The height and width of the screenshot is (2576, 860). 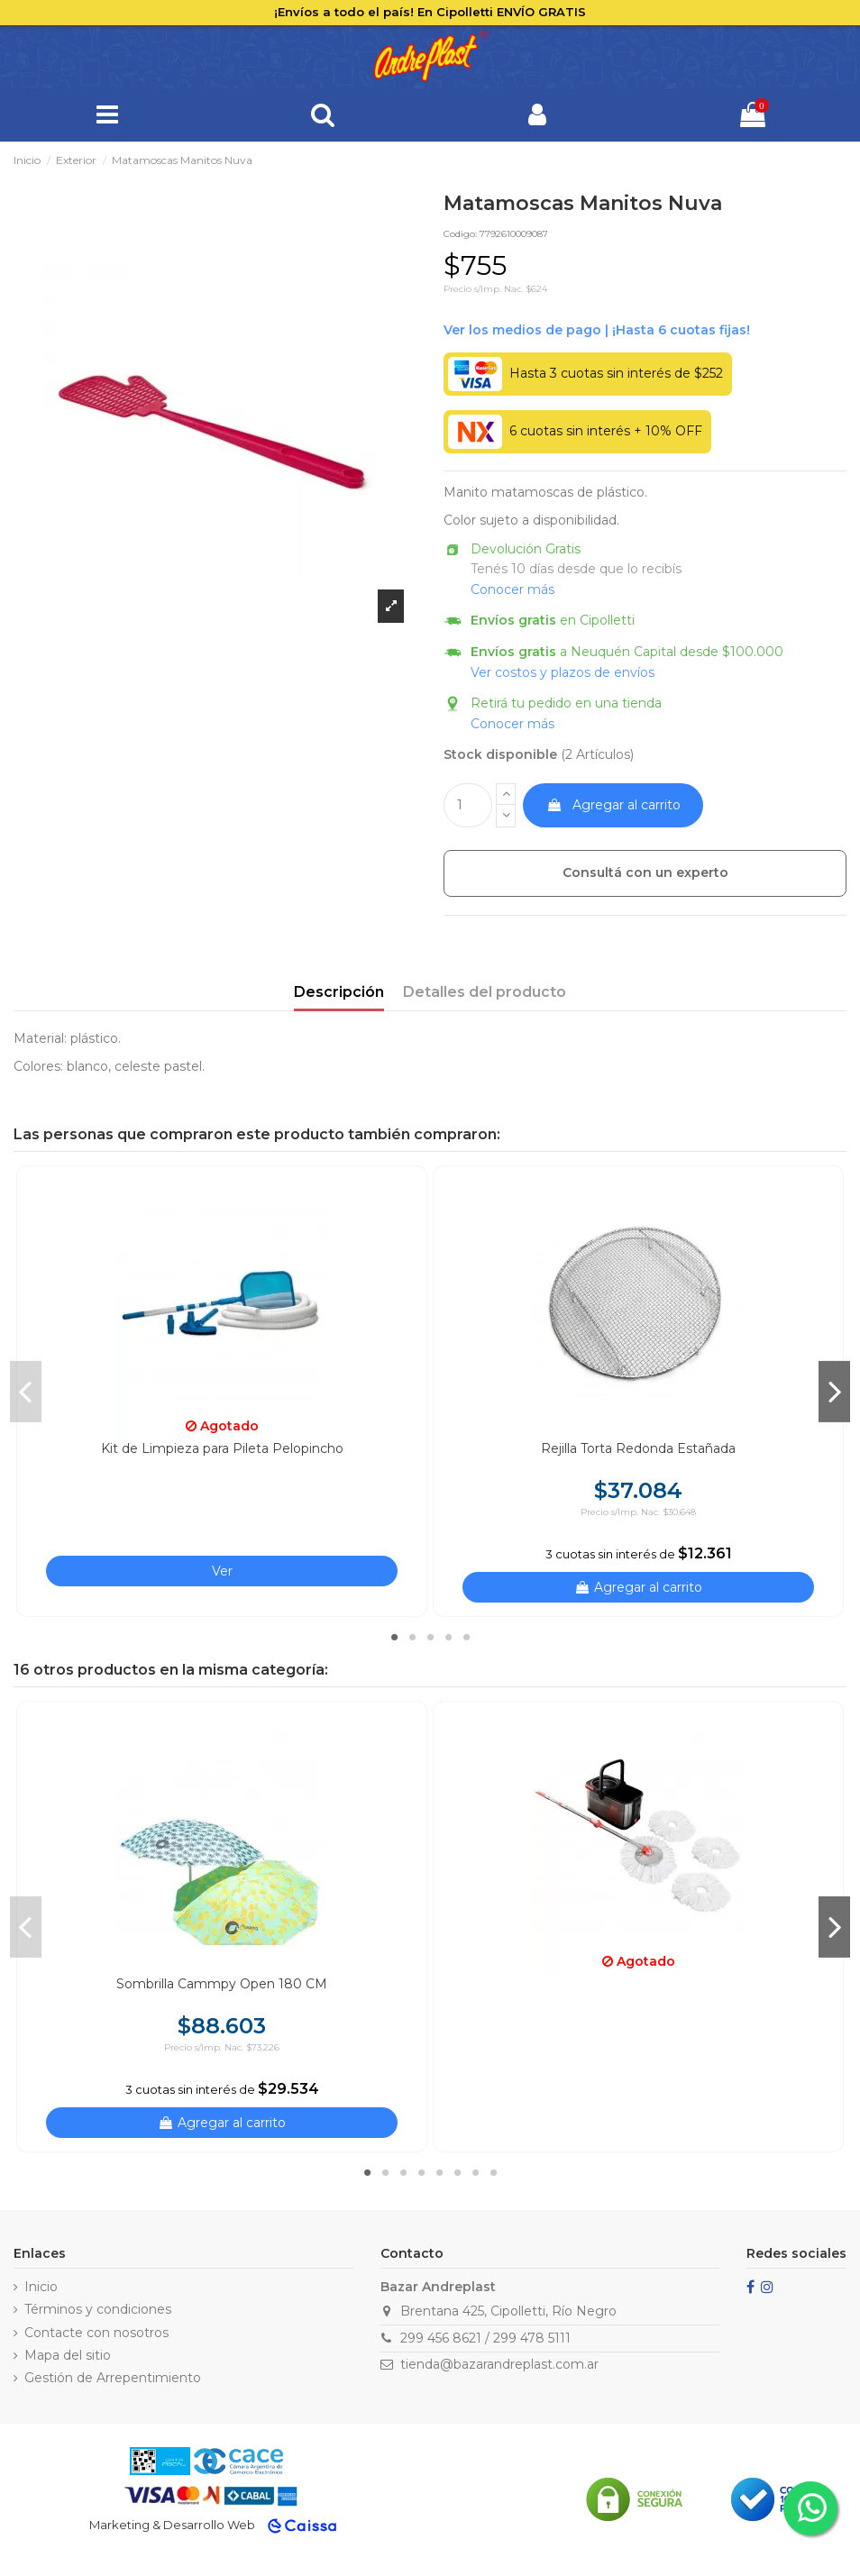 What do you see at coordinates (499, 2364) in the screenshot?
I see `tienda@bazarandreplast.com.ar` at bounding box center [499, 2364].